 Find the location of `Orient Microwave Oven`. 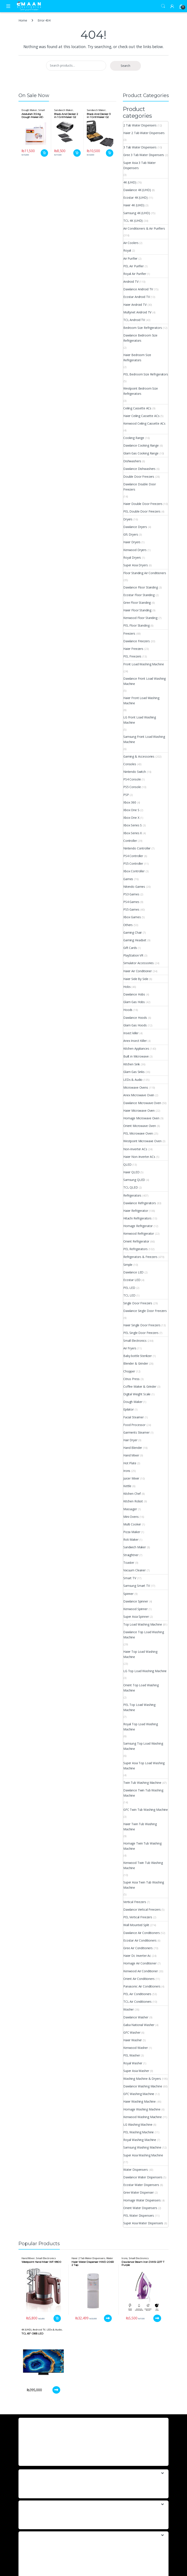

Orient Microwave Oven is located at coordinates (139, 1126).